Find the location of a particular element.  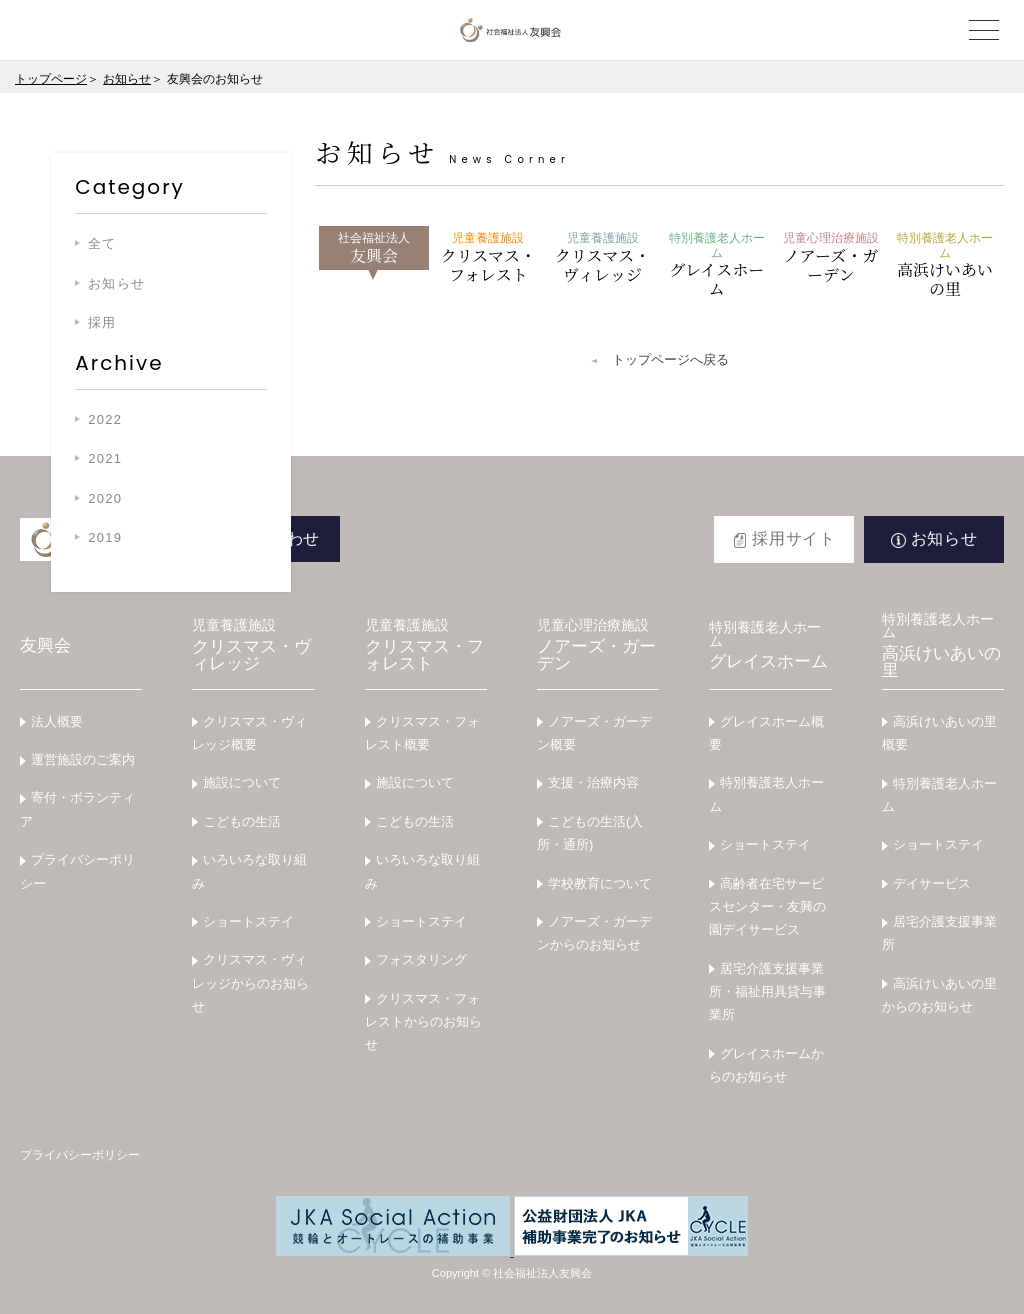

友興会 is located at coordinates (374, 248).